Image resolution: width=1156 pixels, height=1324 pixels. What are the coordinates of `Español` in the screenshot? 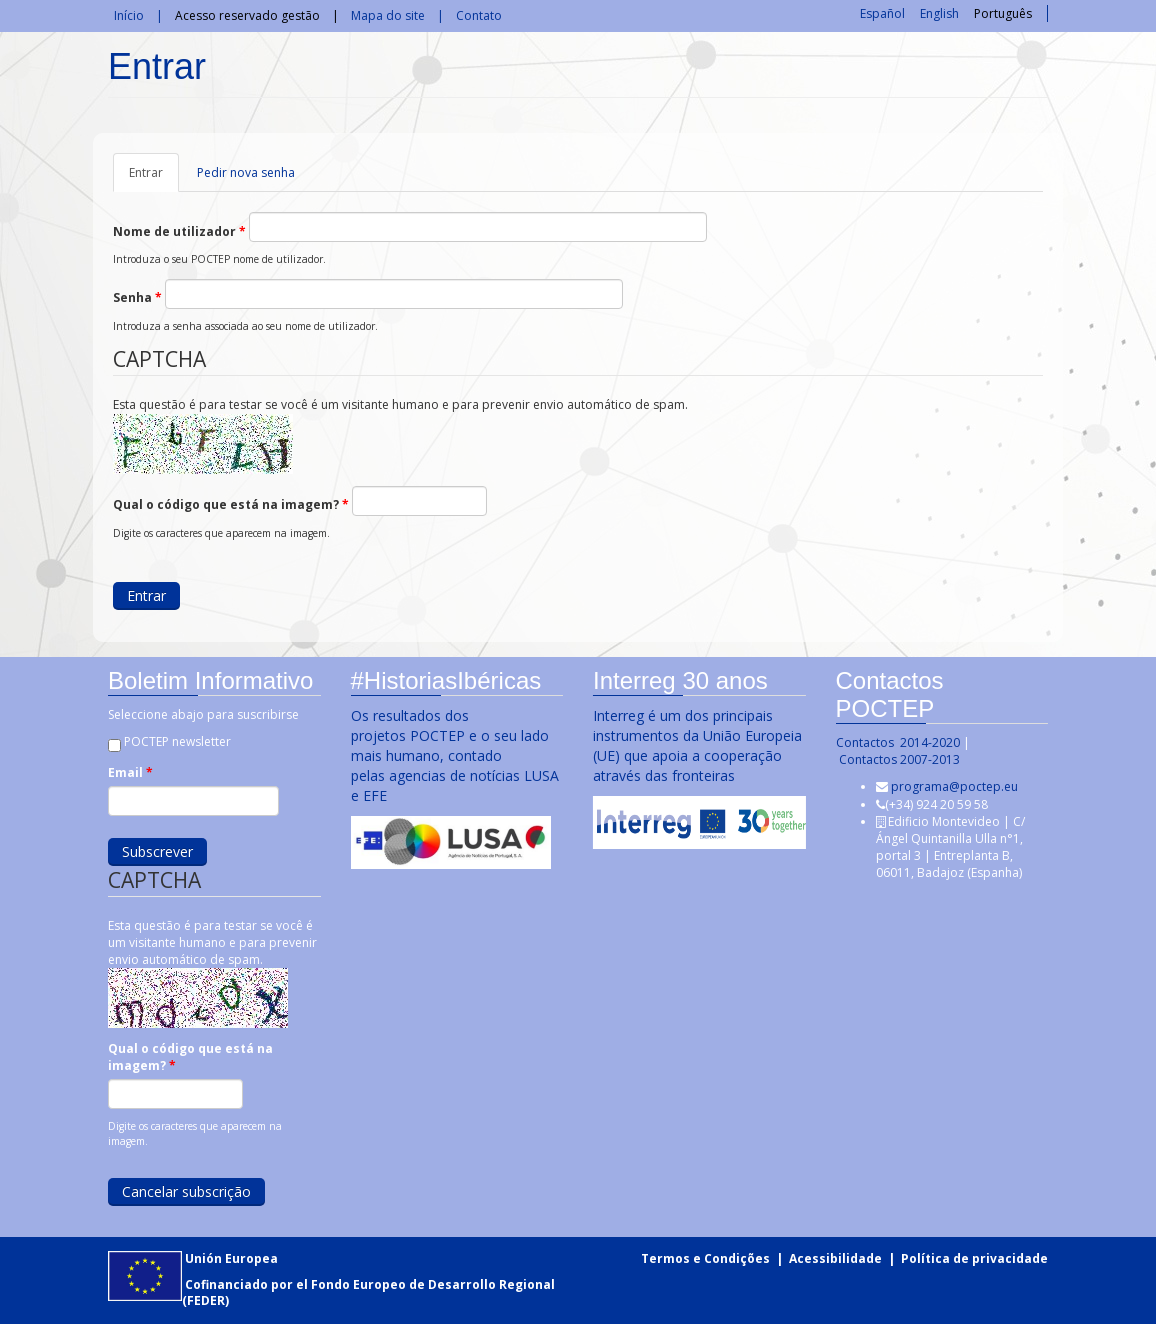 It's located at (882, 13).